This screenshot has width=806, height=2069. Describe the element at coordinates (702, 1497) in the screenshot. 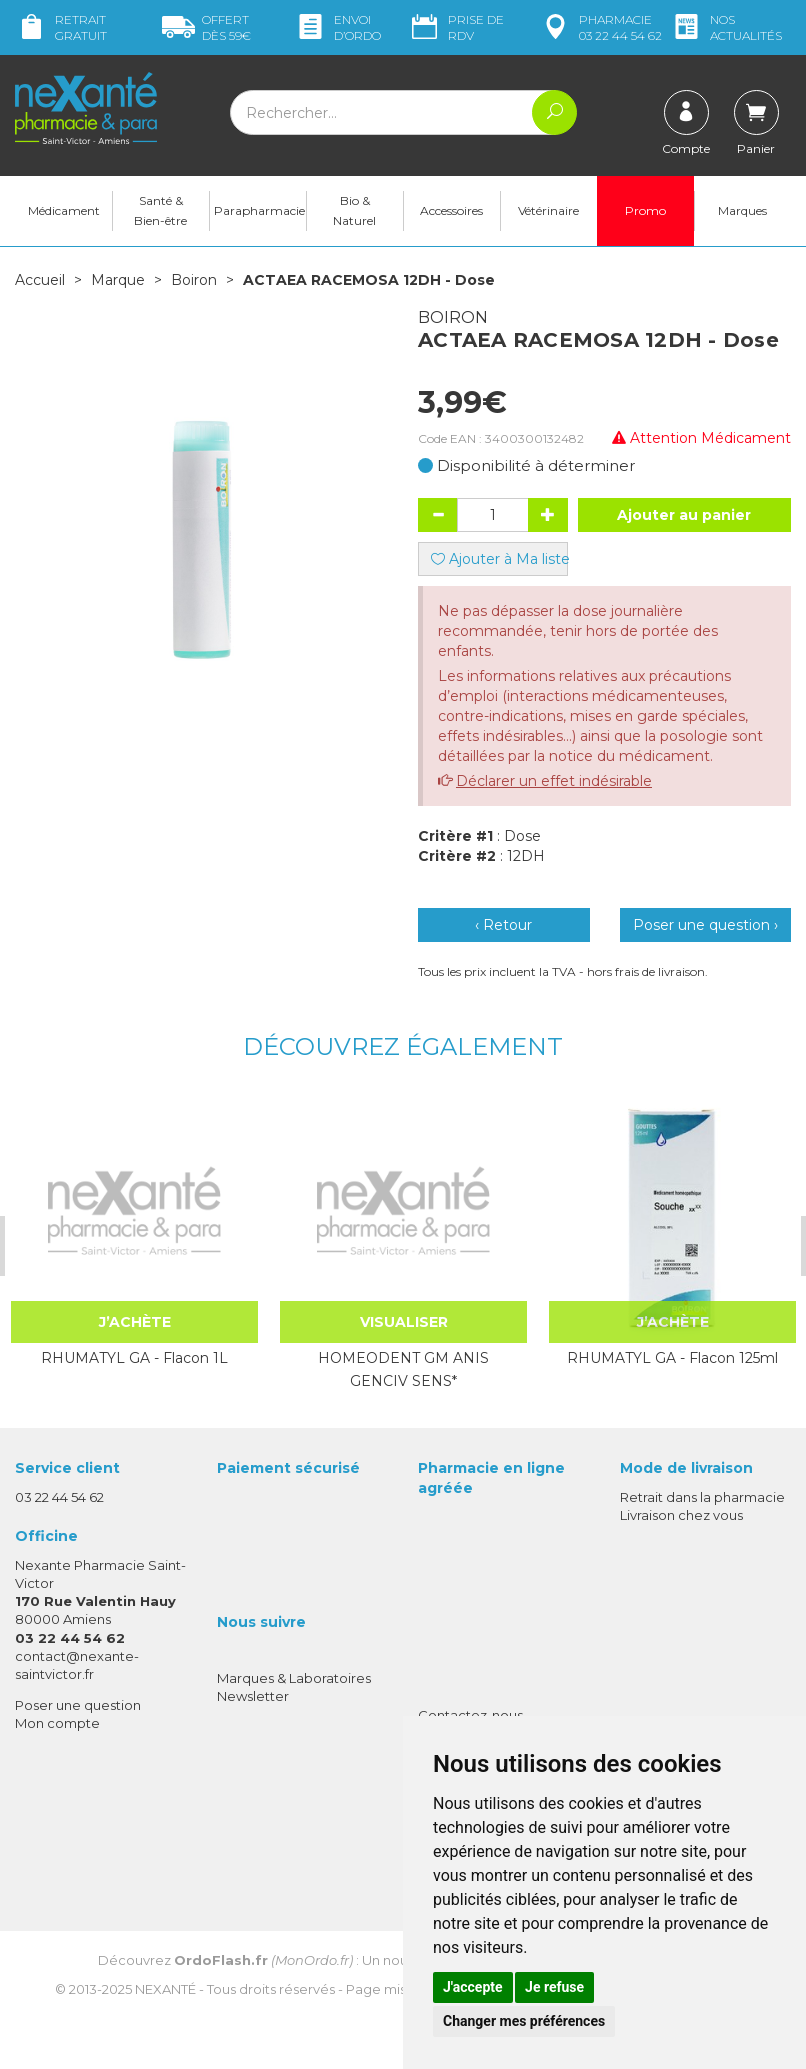

I see `Retrait dans la pharmacie` at that location.